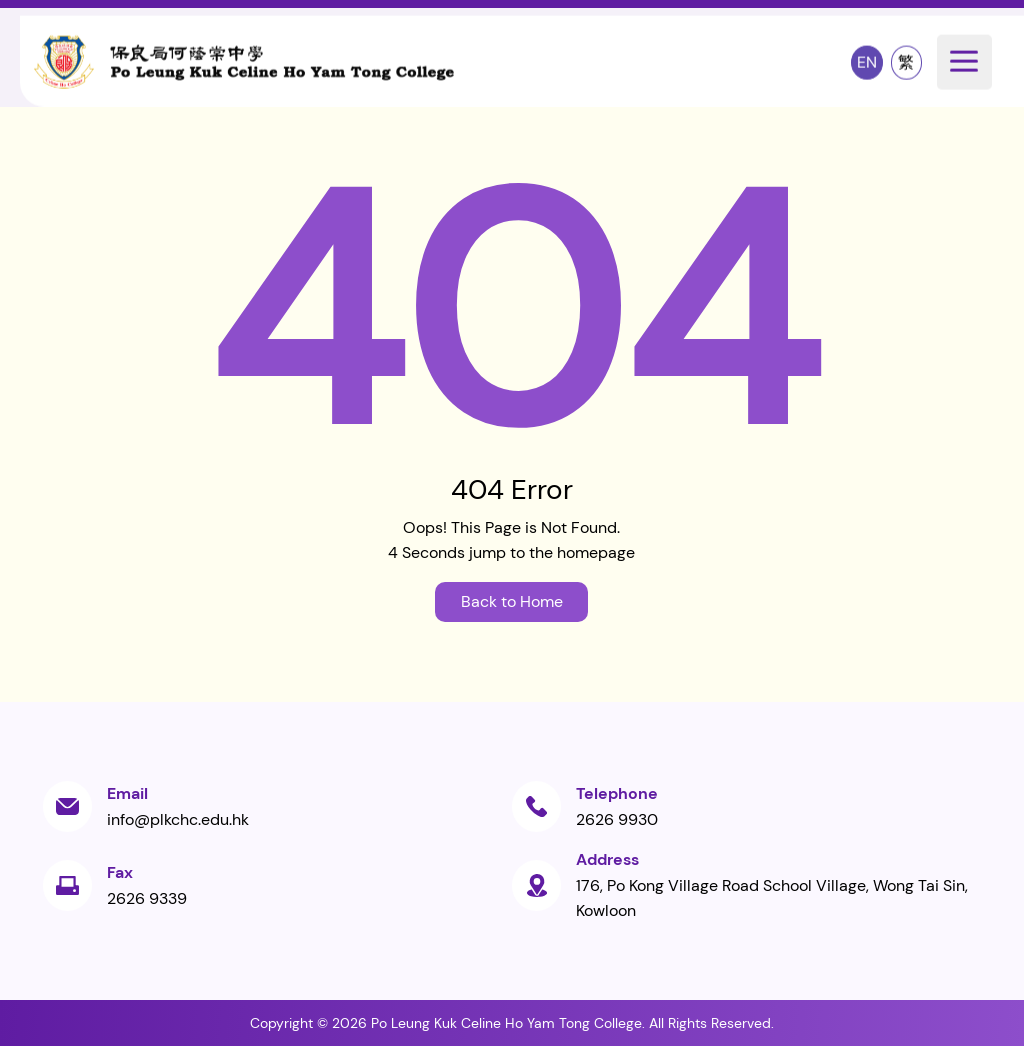  Describe the element at coordinates (147, 898) in the screenshot. I see `2626 9339` at that location.